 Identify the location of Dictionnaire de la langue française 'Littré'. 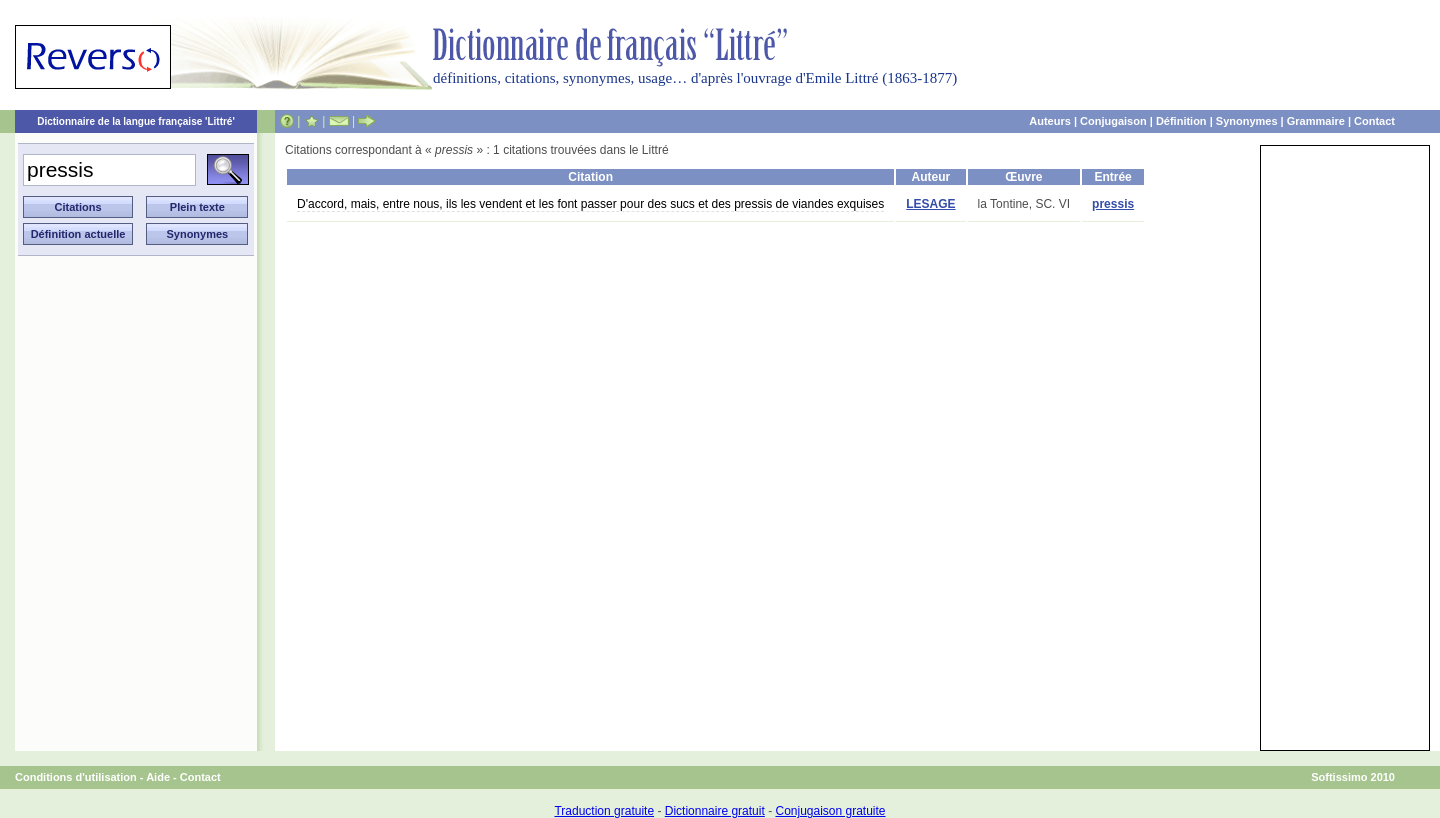
(136, 121).